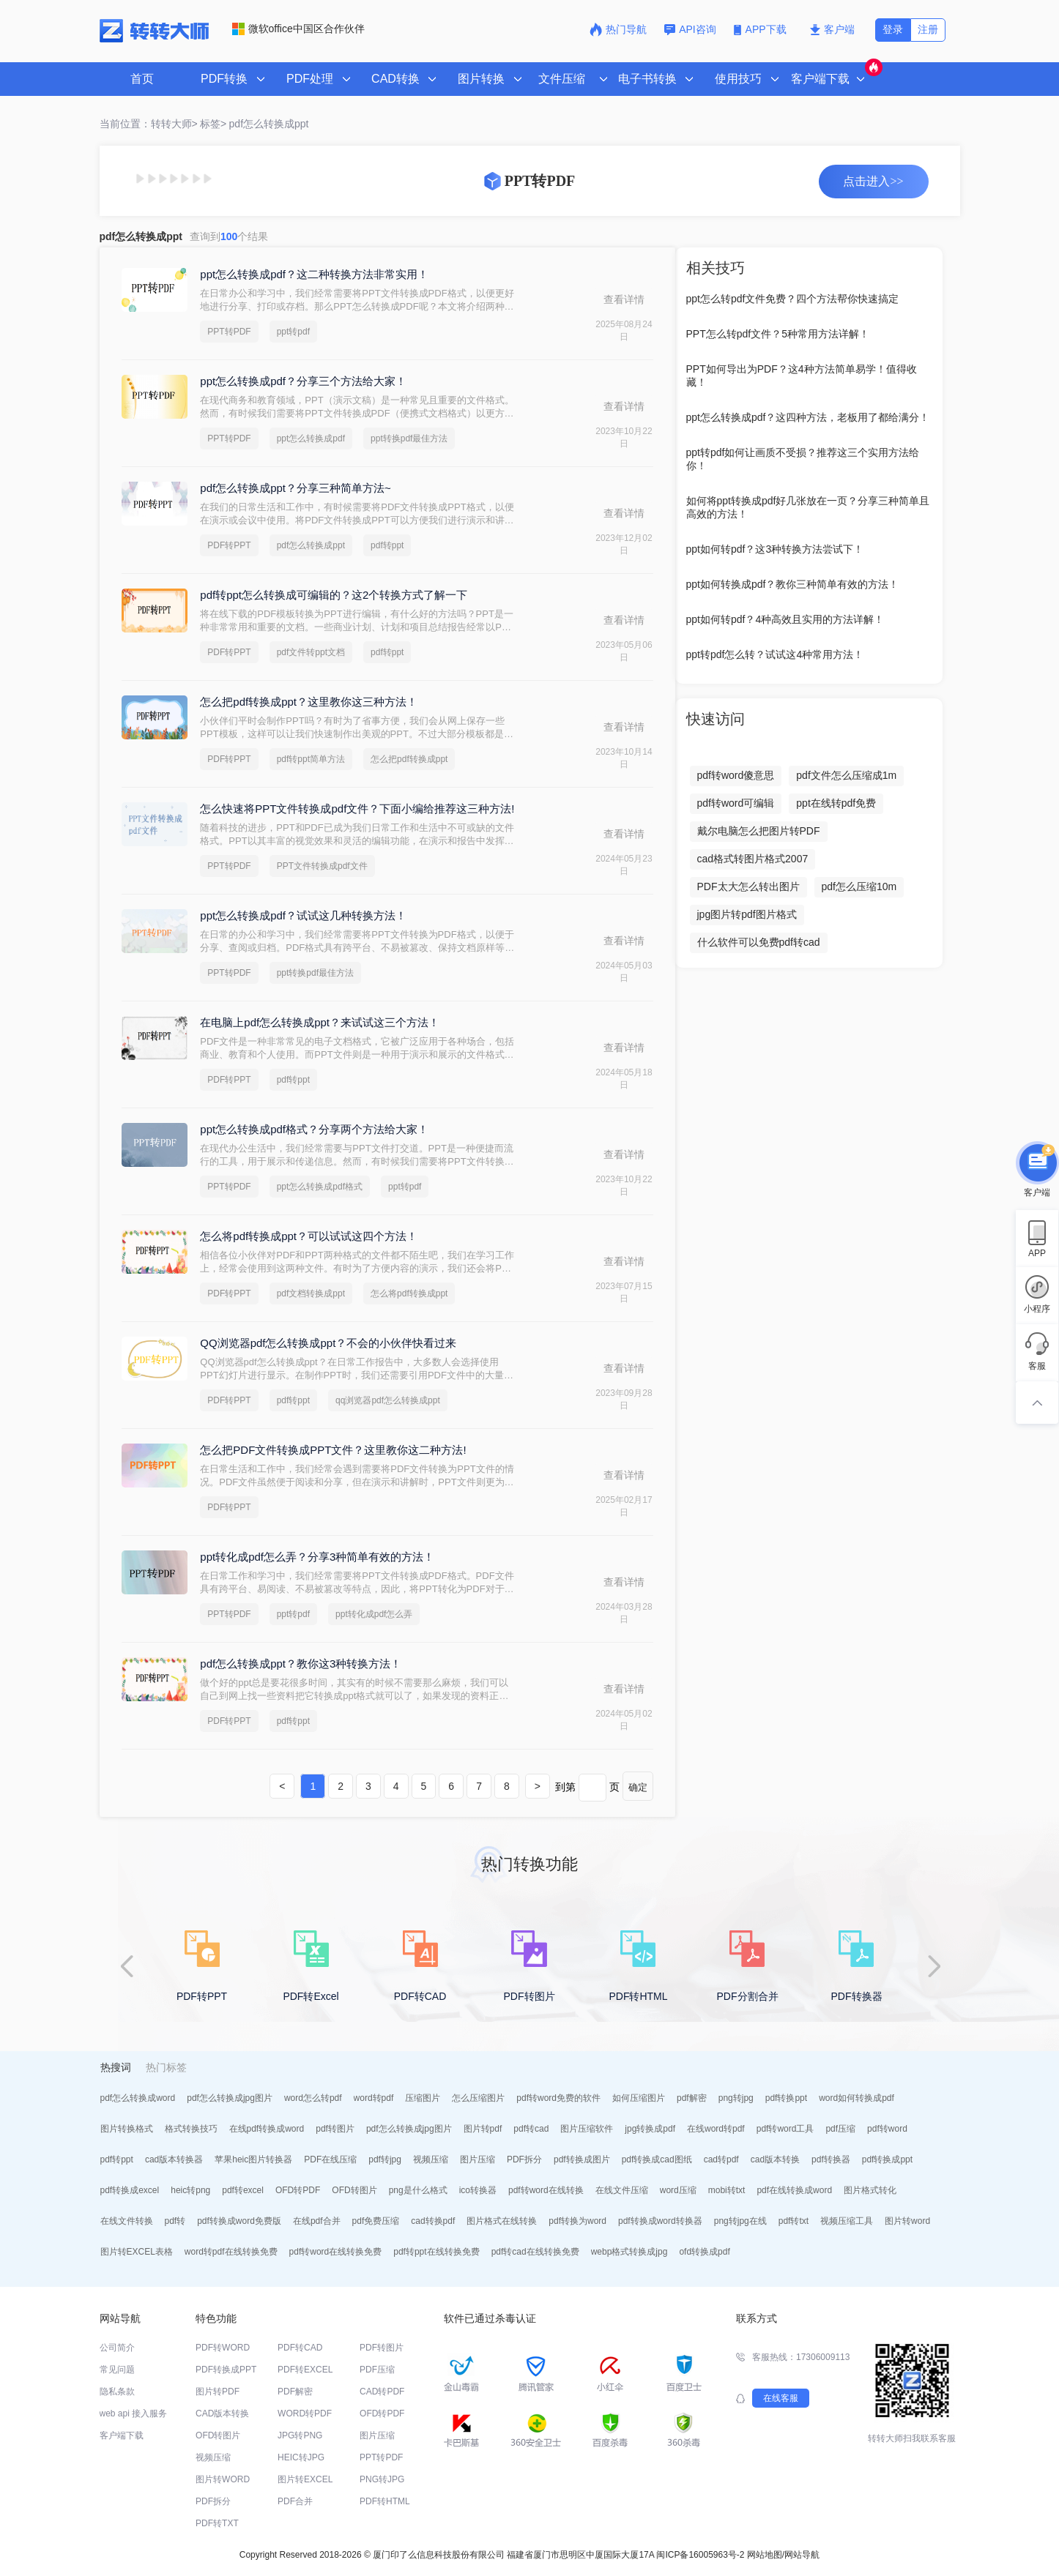 The width and height of the screenshot is (1059, 2576). I want to click on PDF压缩, so click(377, 2369).